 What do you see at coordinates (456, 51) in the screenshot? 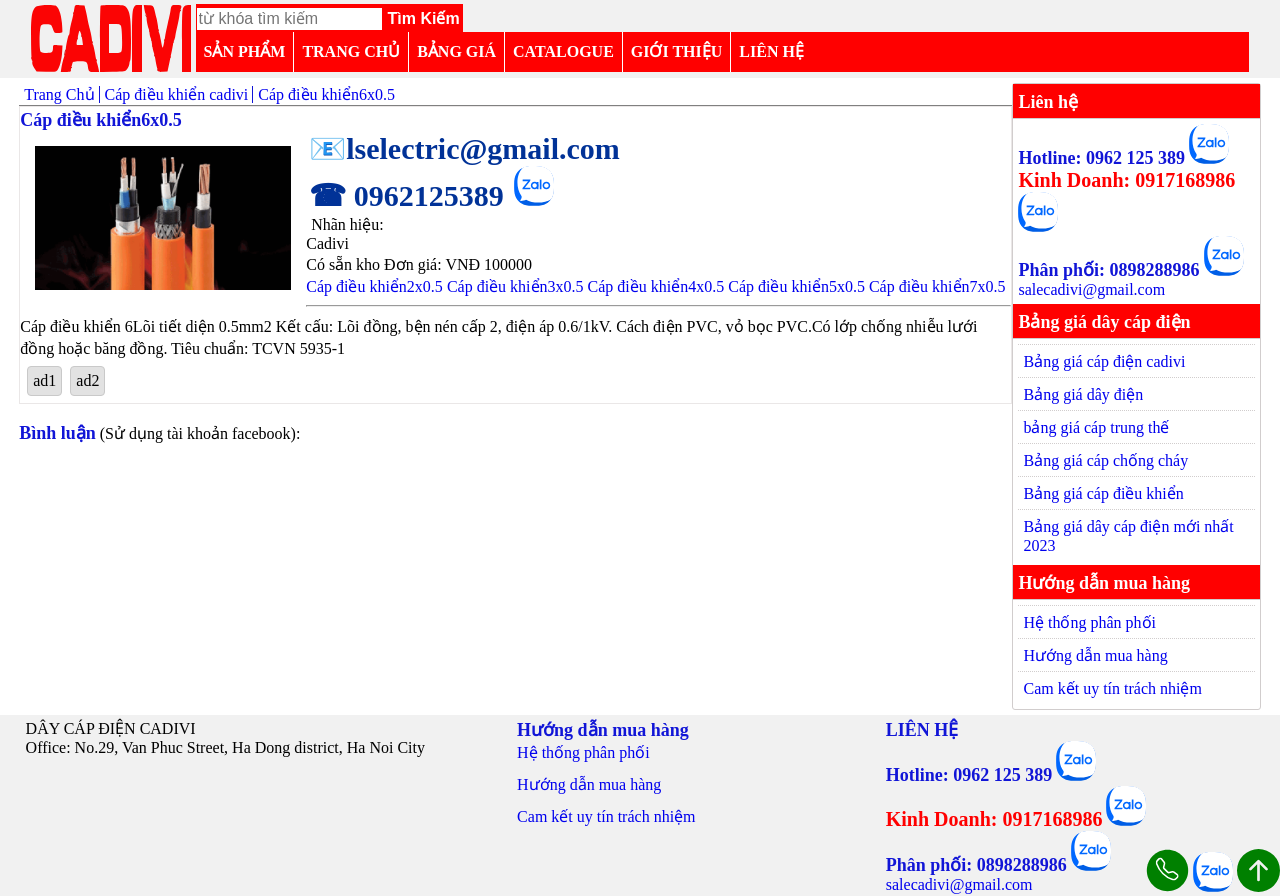
I see `BẢNG GIÁ` at bounding box center [456, 51].